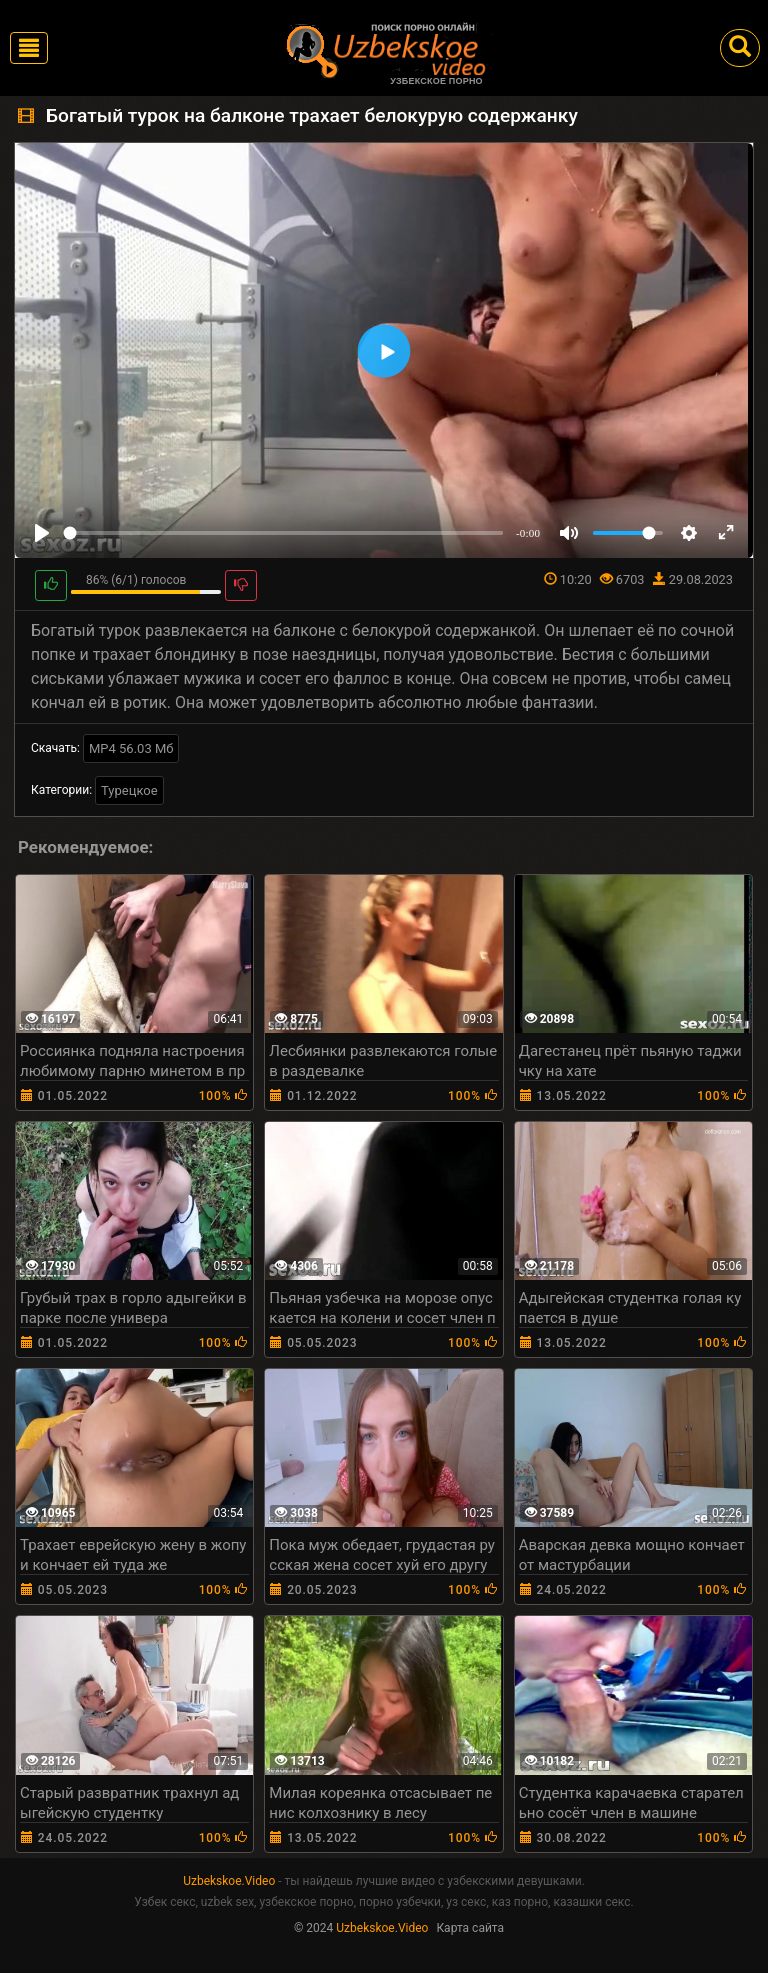  I want to click on MP4 56.03 Мб, so click(131, 748).